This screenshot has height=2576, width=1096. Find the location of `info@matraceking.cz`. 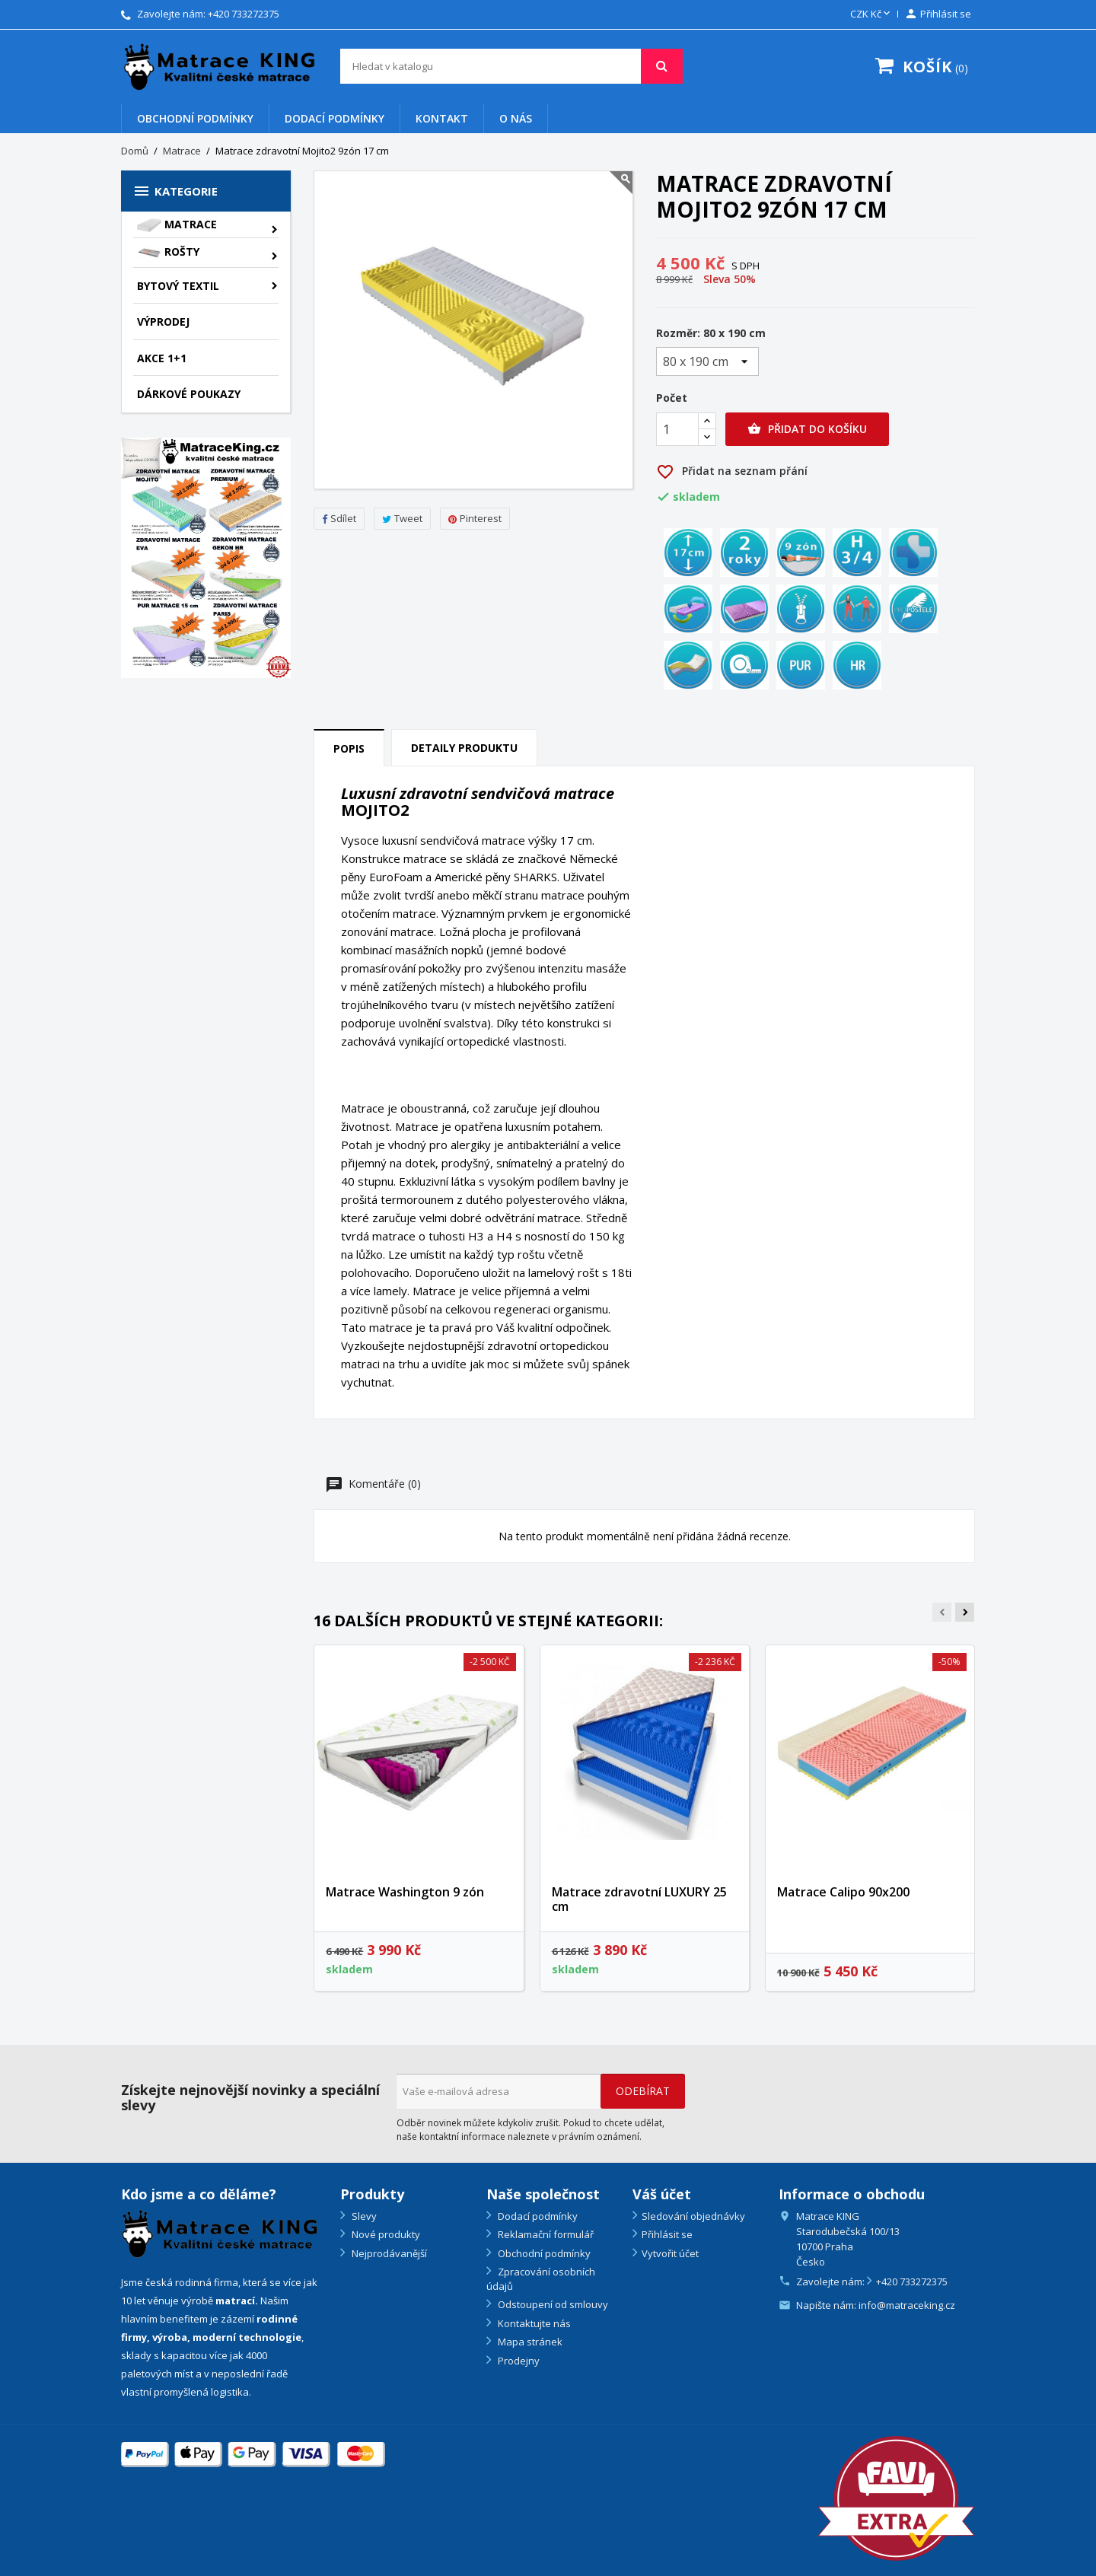

info@matraceking.cz is located at coordinates (907, 2305).